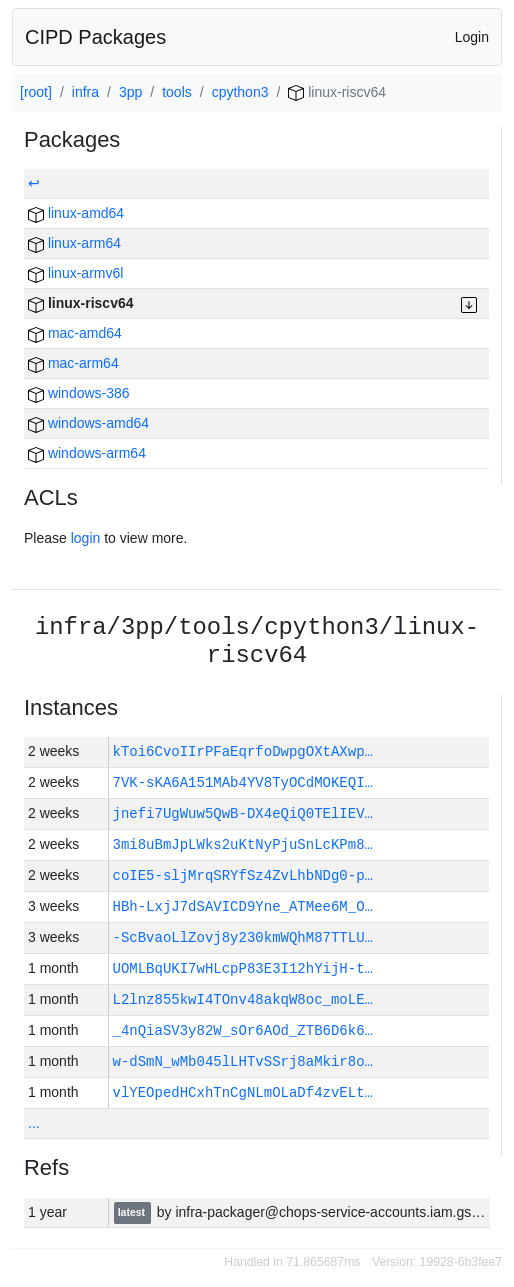  I want to click on linux-arm64, so click(74, 243).